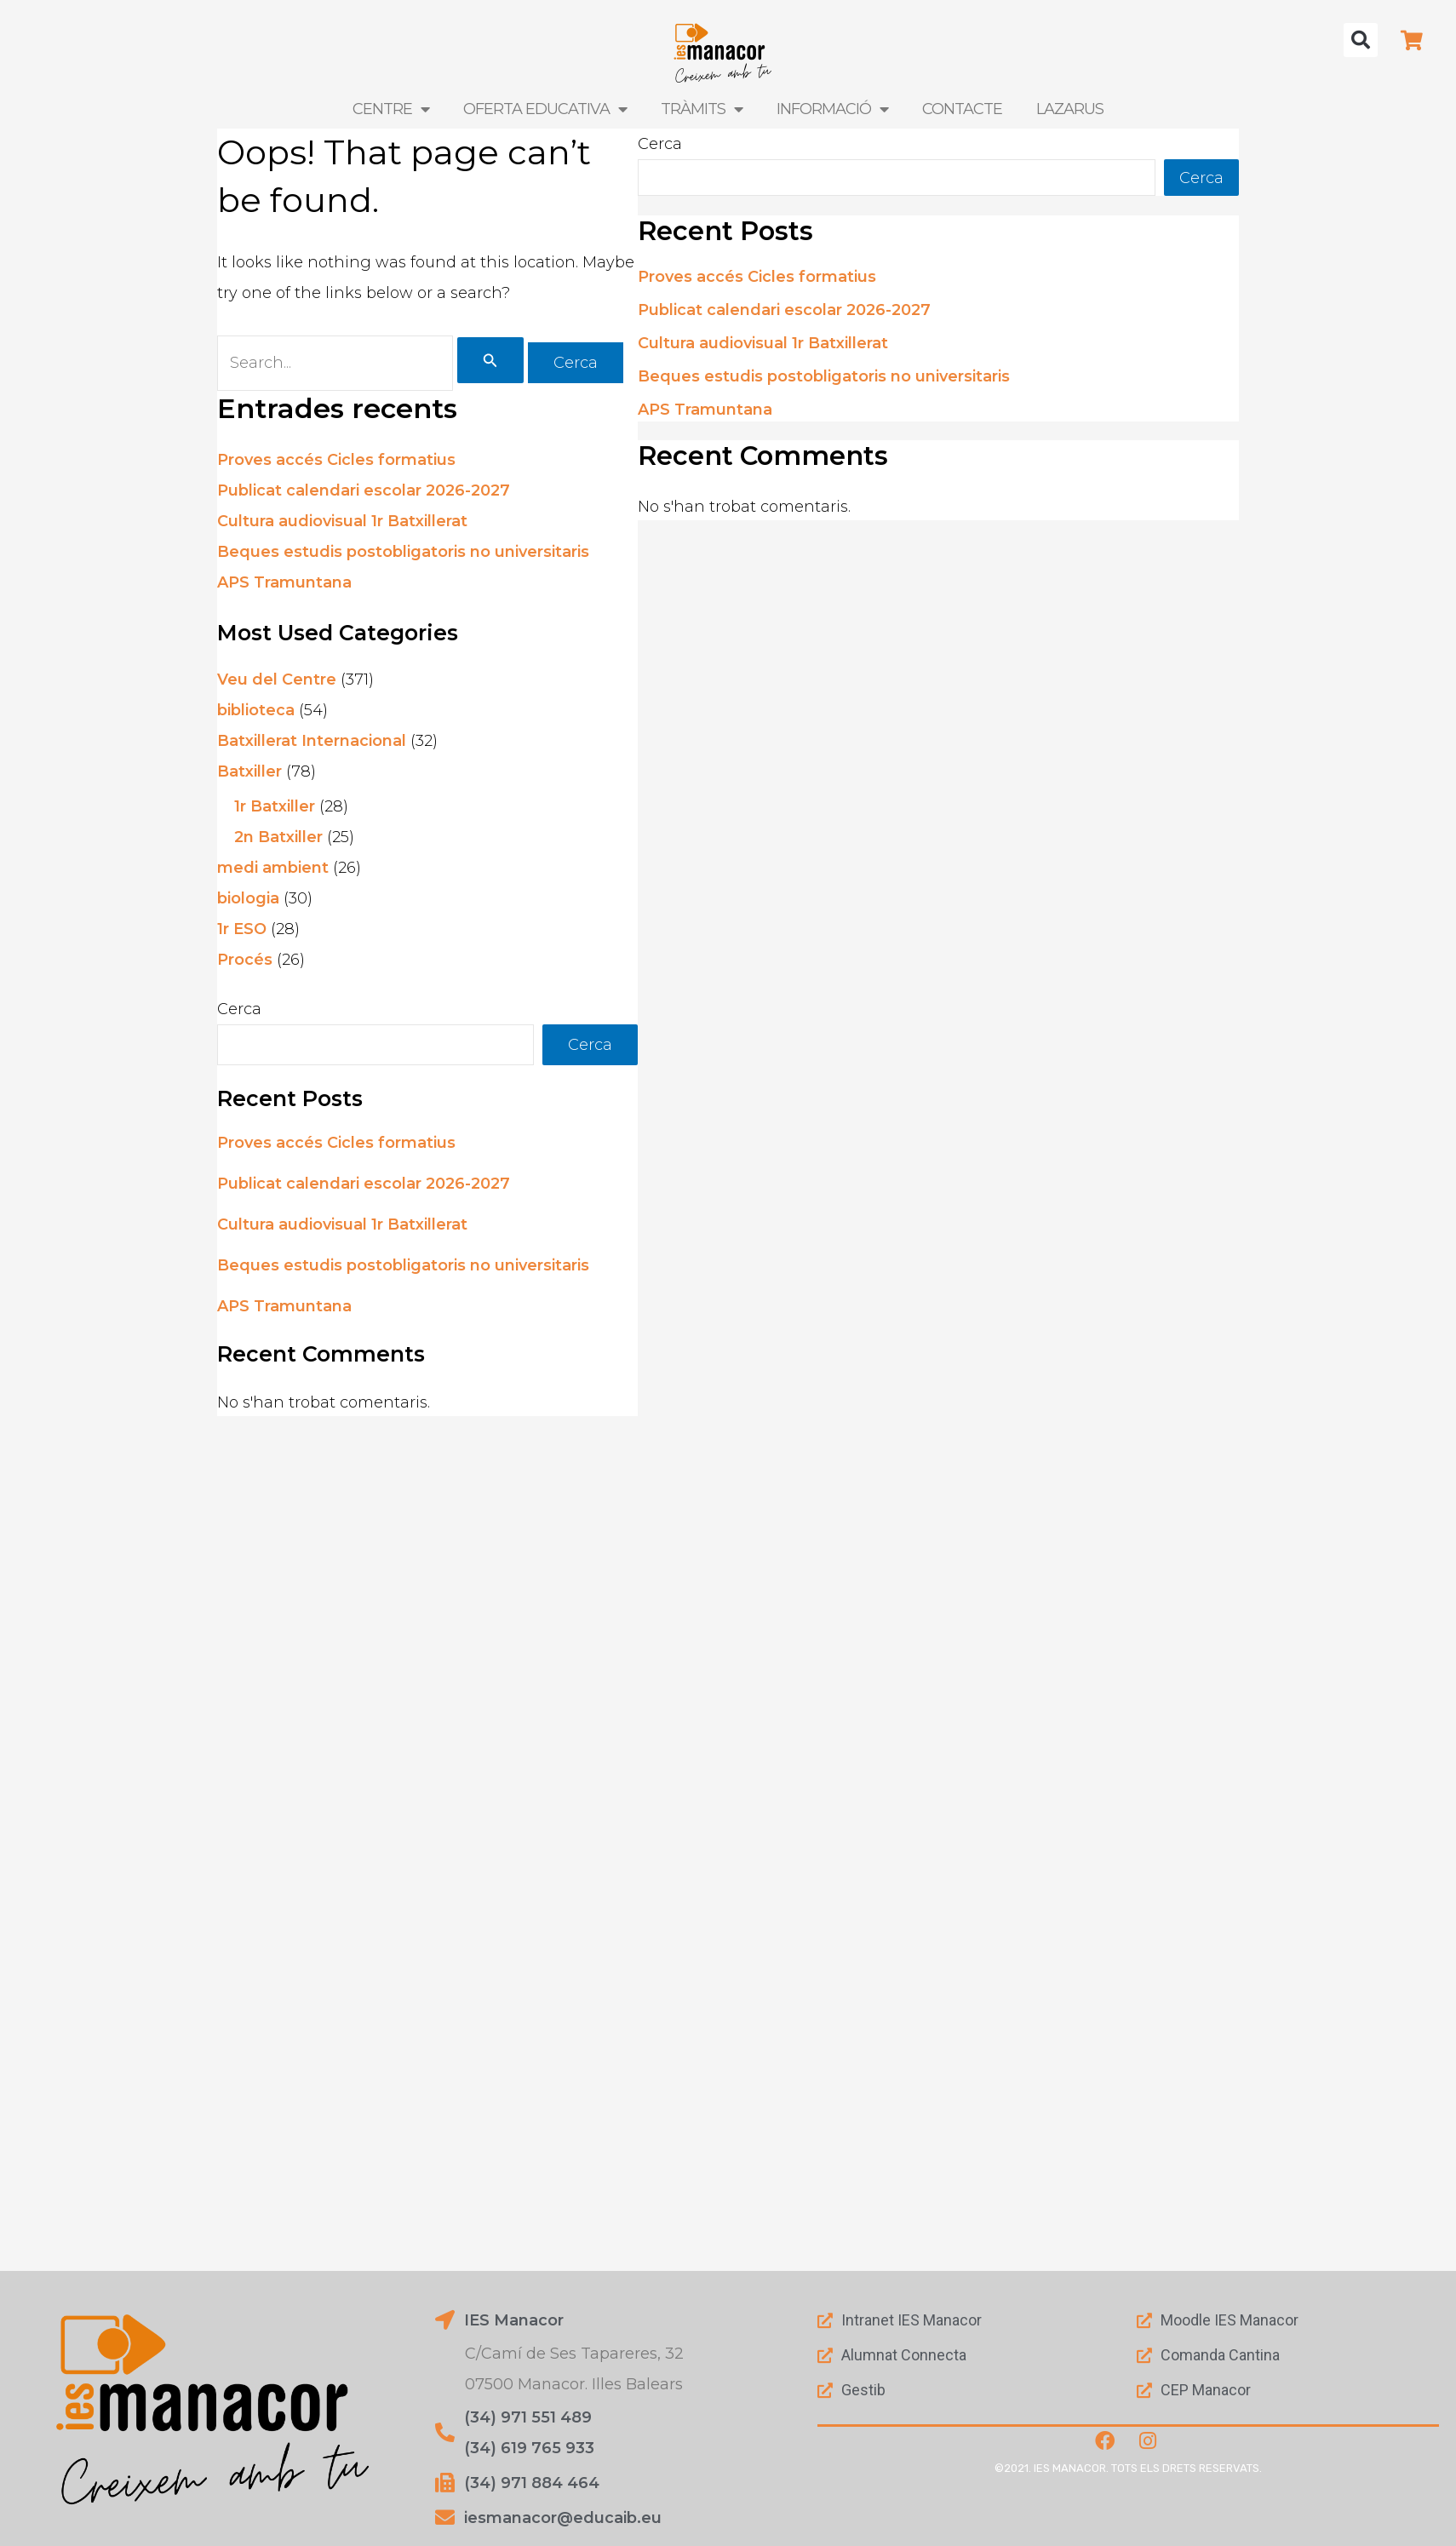 This screenshot has height=2546, width=1456. Describe the element at coordinates (249, 770) in the screenshot. I see `Batxiller` at that location.